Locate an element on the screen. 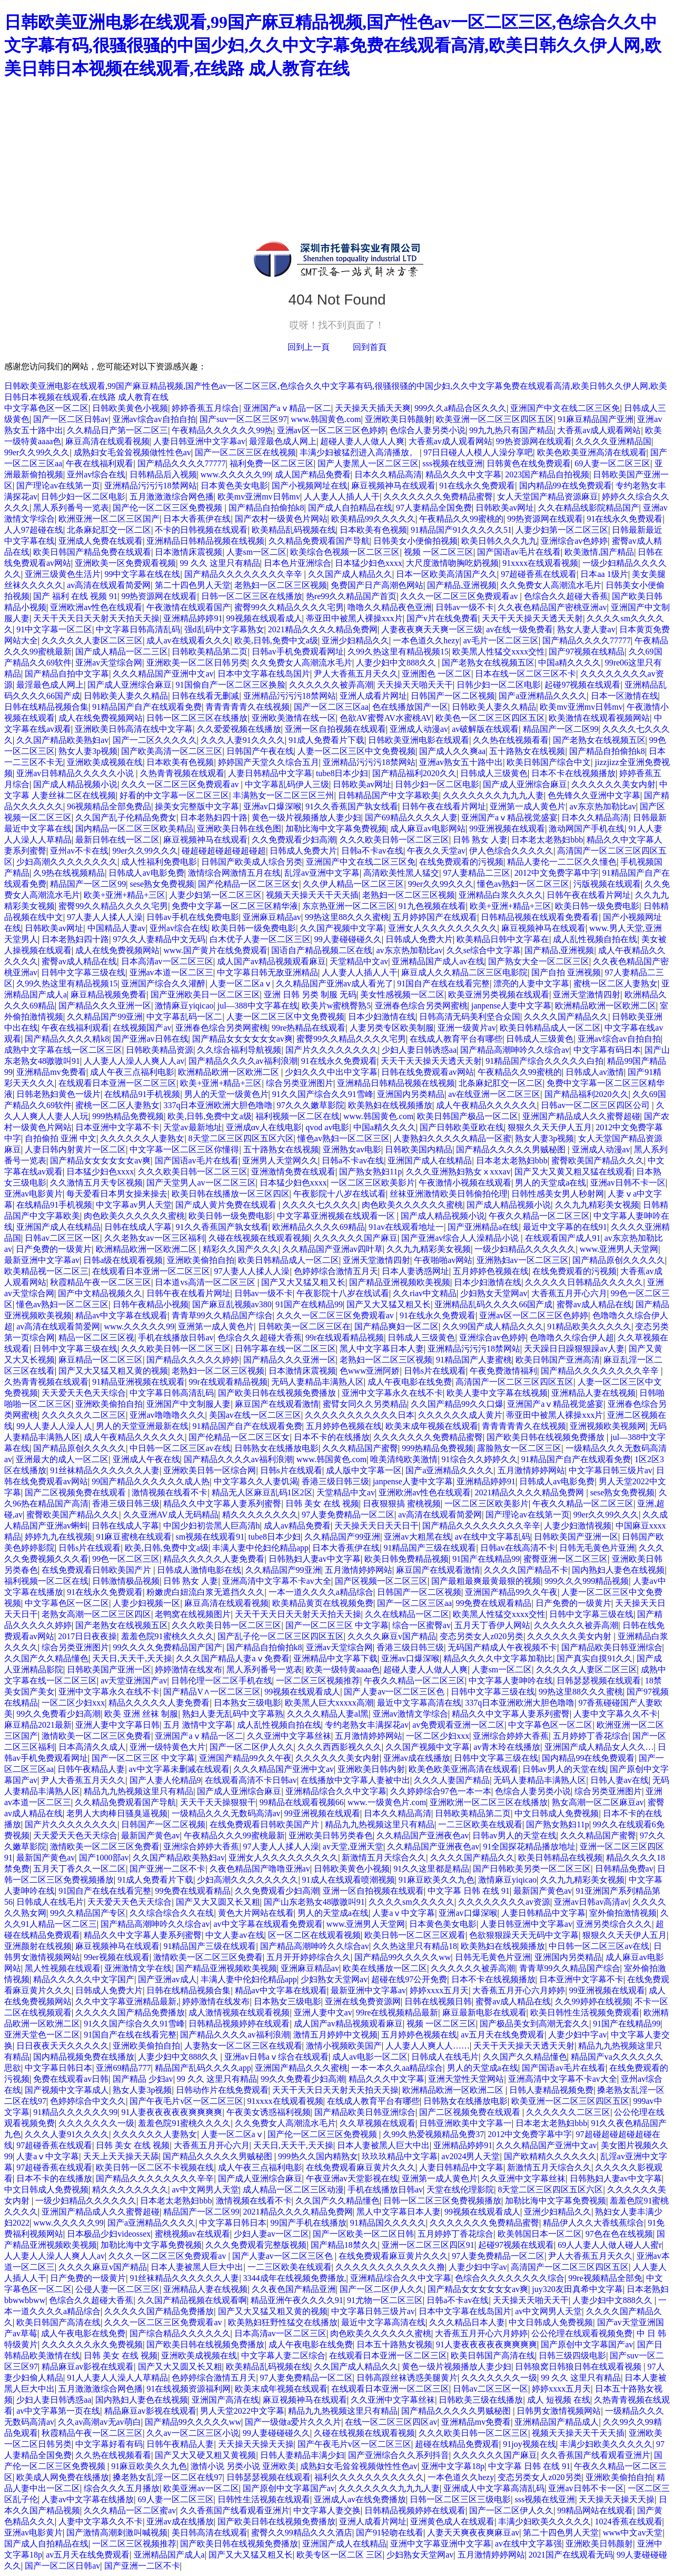 This screenshot has height=2576, width=674. 久久热这里只有精品18 is located at coordinates (415, 1946).